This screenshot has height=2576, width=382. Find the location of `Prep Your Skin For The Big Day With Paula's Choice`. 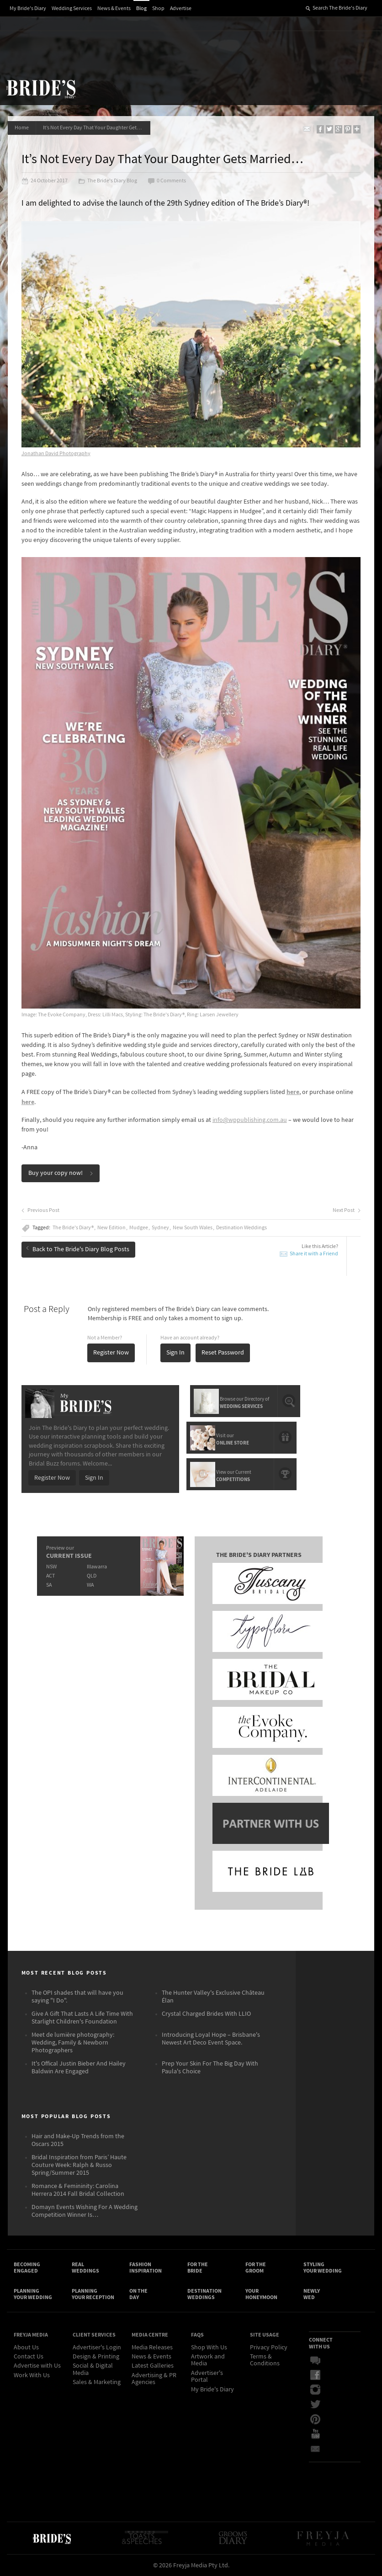

Prep Your Skin For The Big Day With Paula's Choice is located at coordinates (210, 2068).